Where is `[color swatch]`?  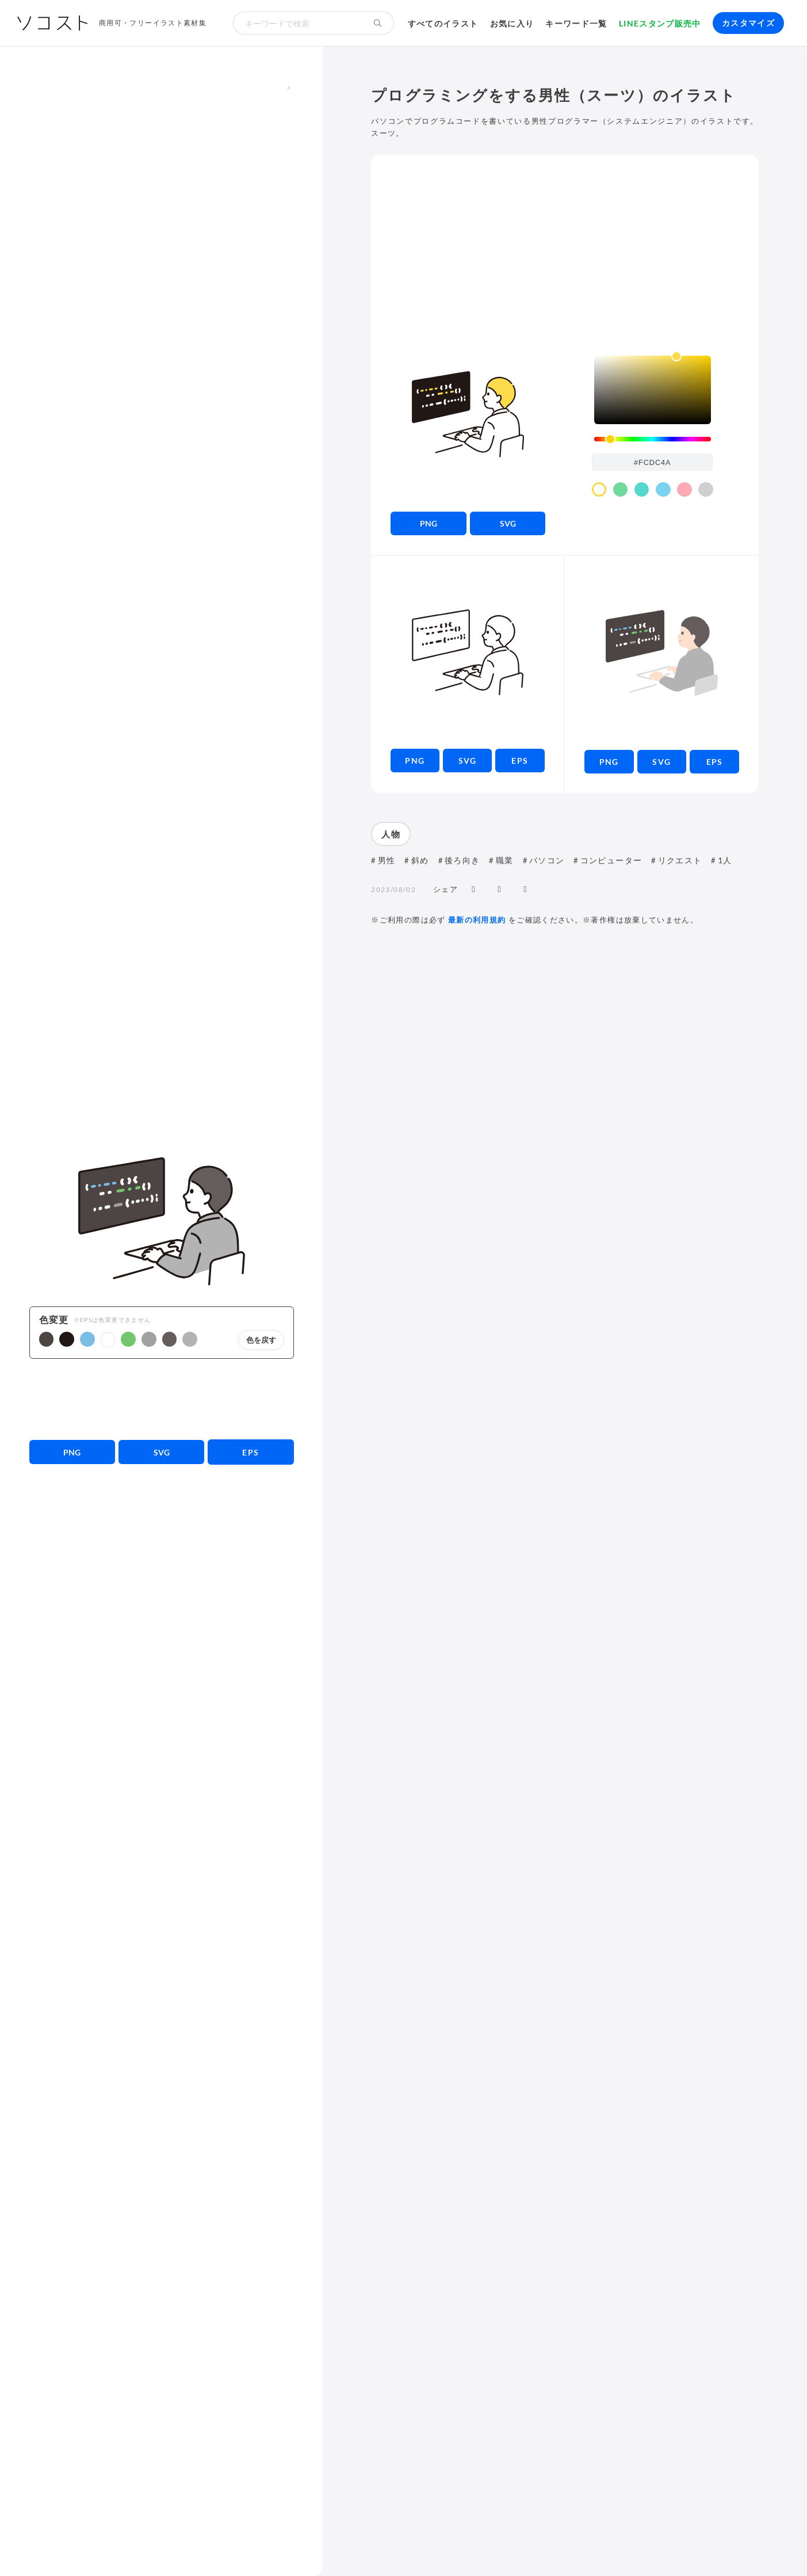
[color swatch] is located at coordinates (599, 489).